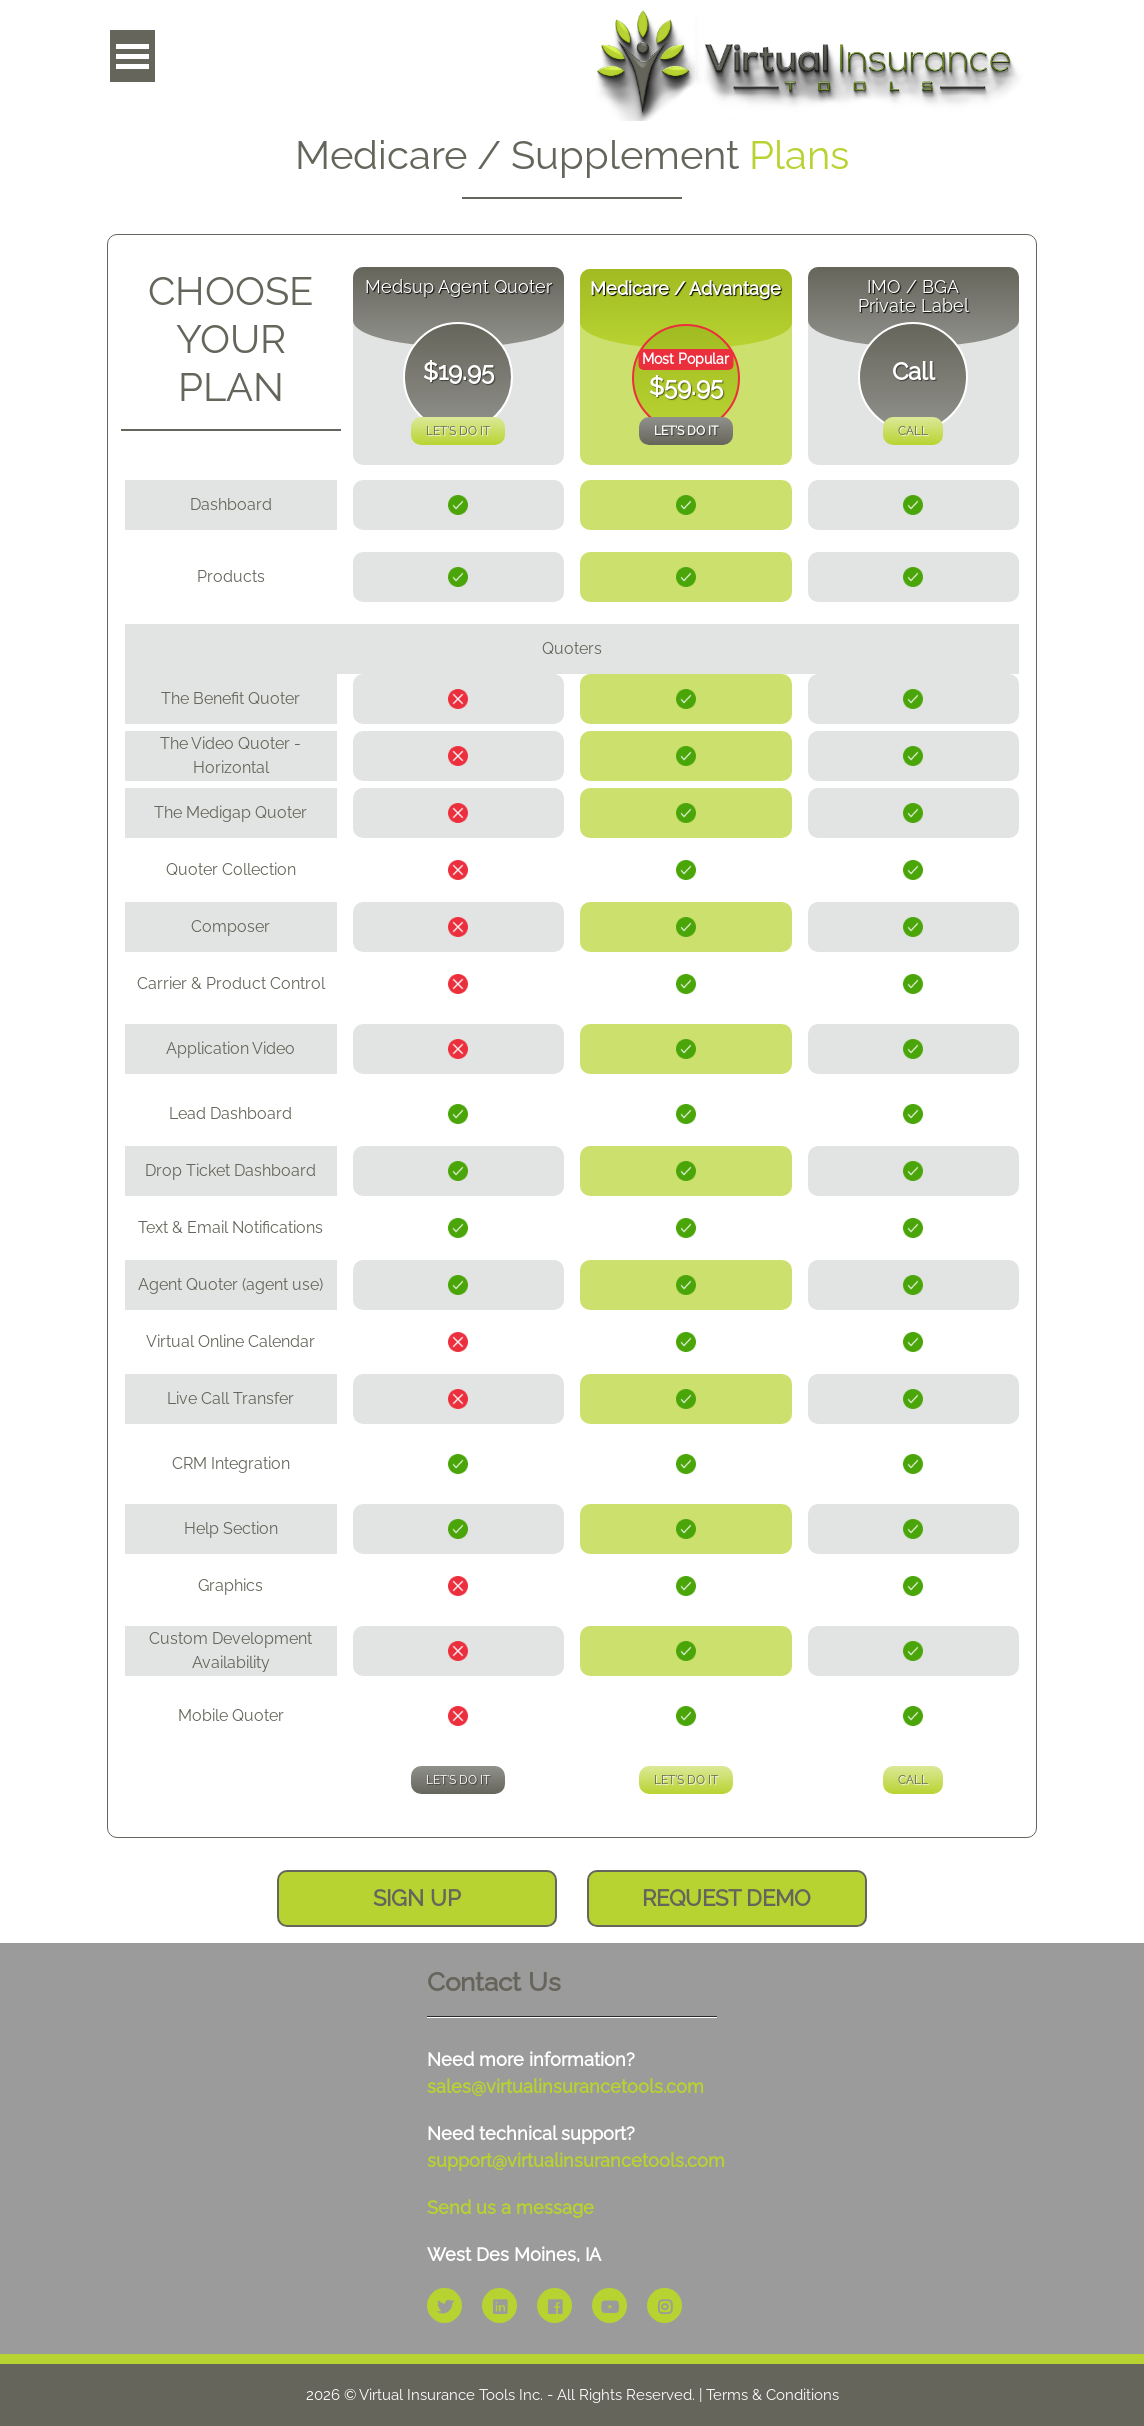 The image size is (1144, 2426). I want to click on CRM Integration, so click(231, 1463).